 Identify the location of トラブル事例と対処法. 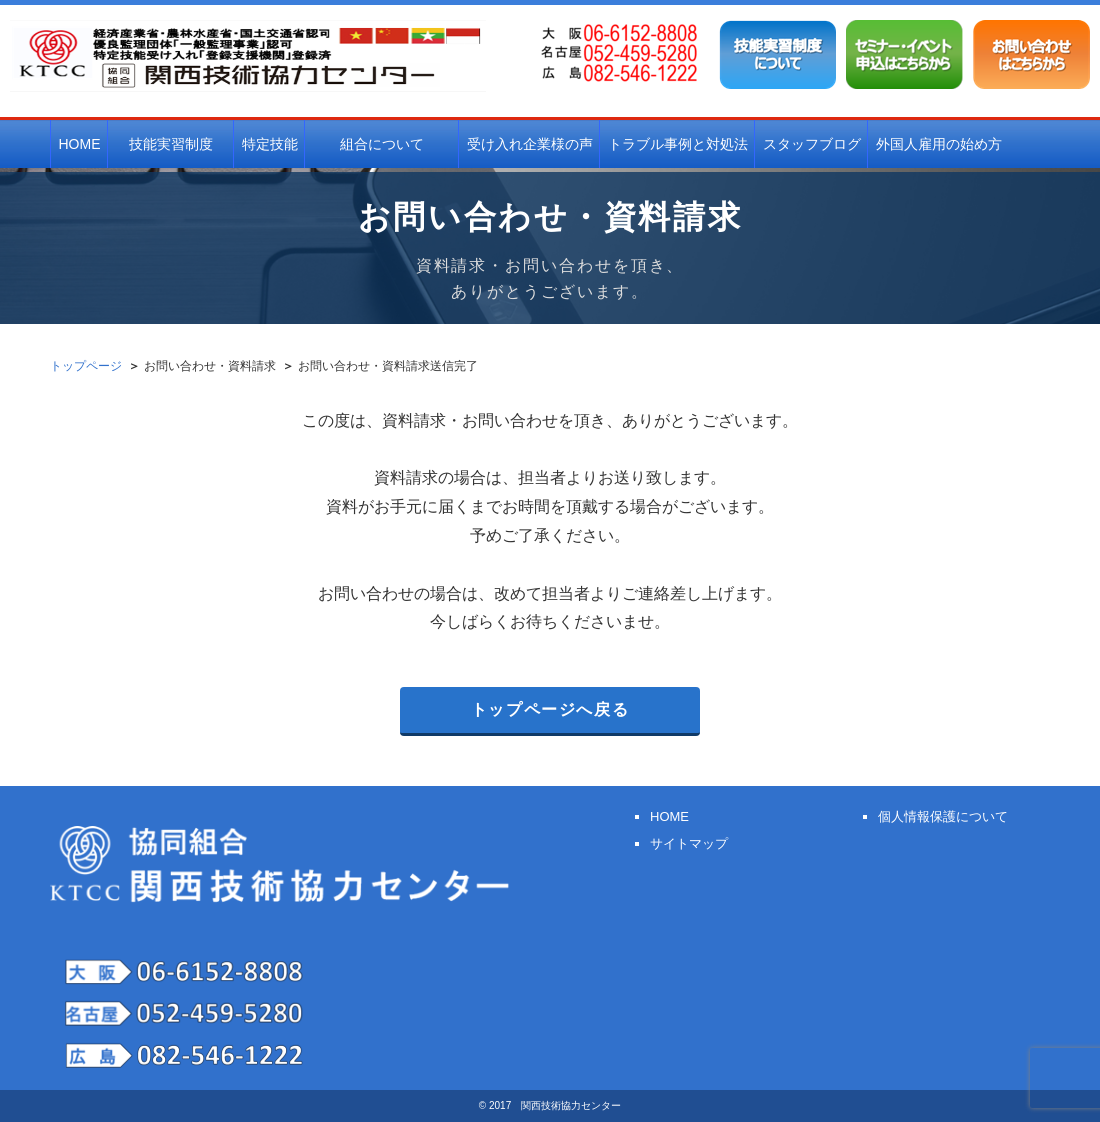
(678, 144).